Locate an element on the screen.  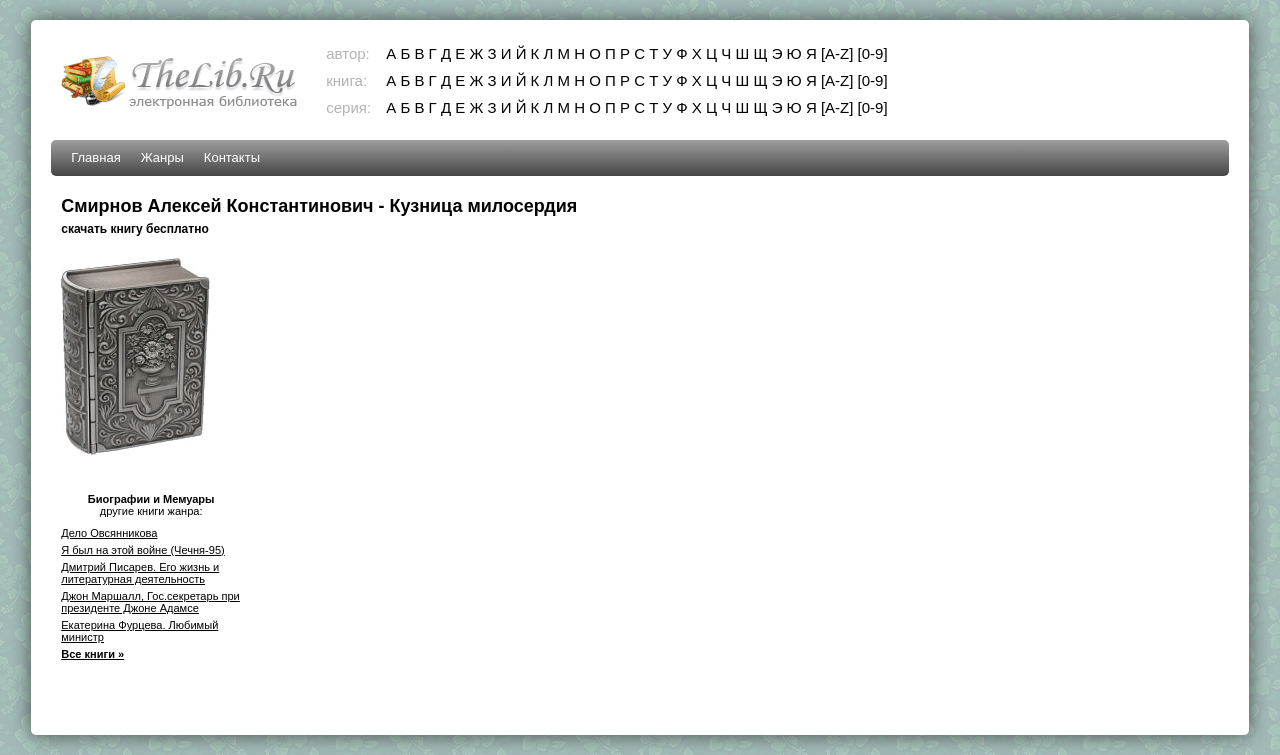
Я был на этой войне (Чечня-95) is located at coordinates (143, 550).